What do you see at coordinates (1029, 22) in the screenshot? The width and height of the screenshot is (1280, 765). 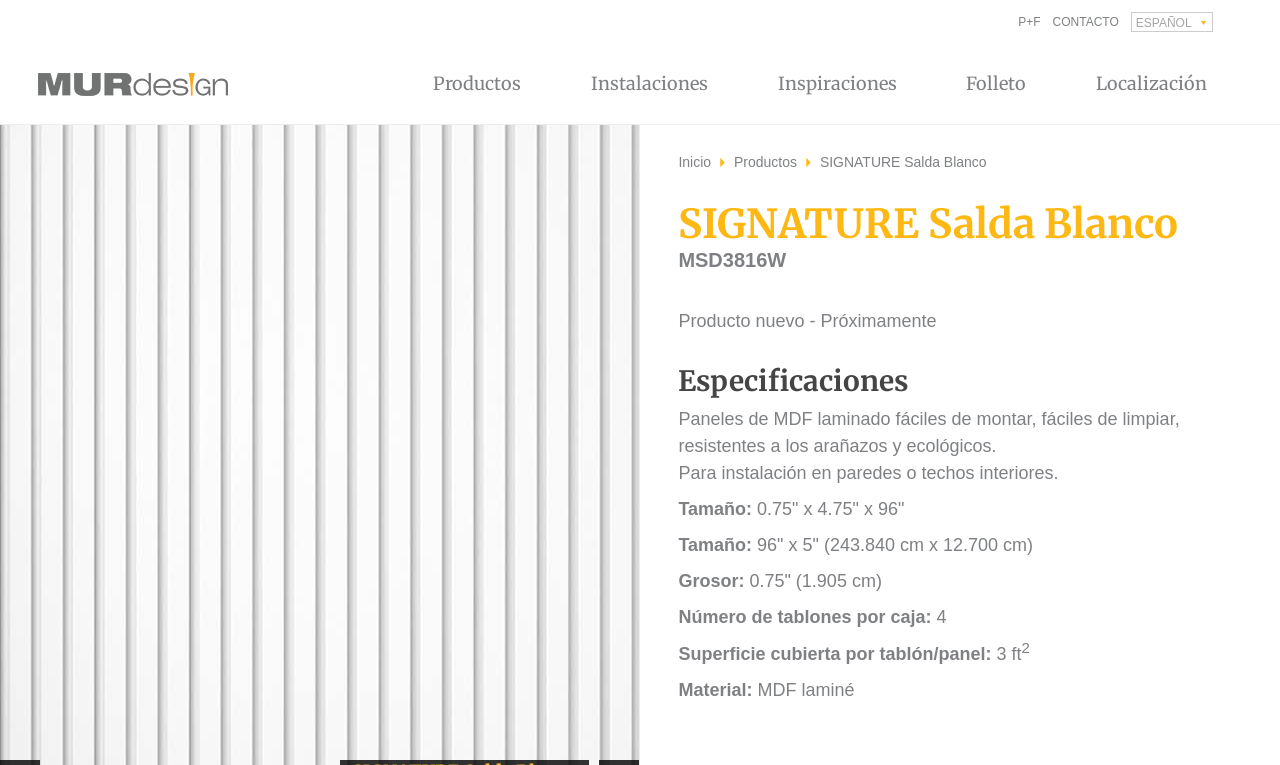 I see `P+F` at bounding box center [1029, 22].